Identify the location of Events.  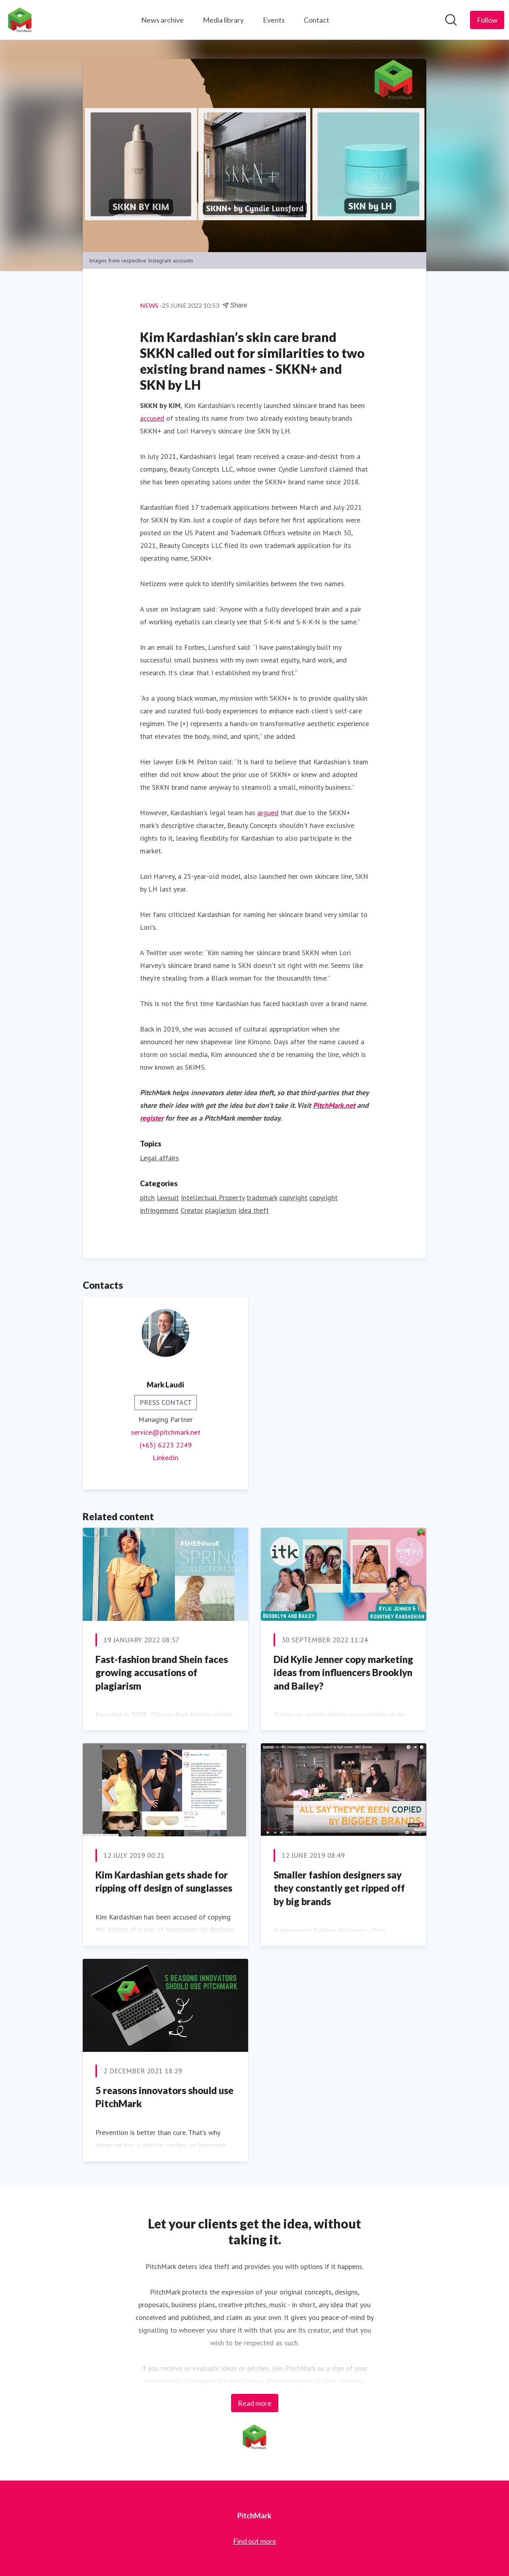
(274, 20).